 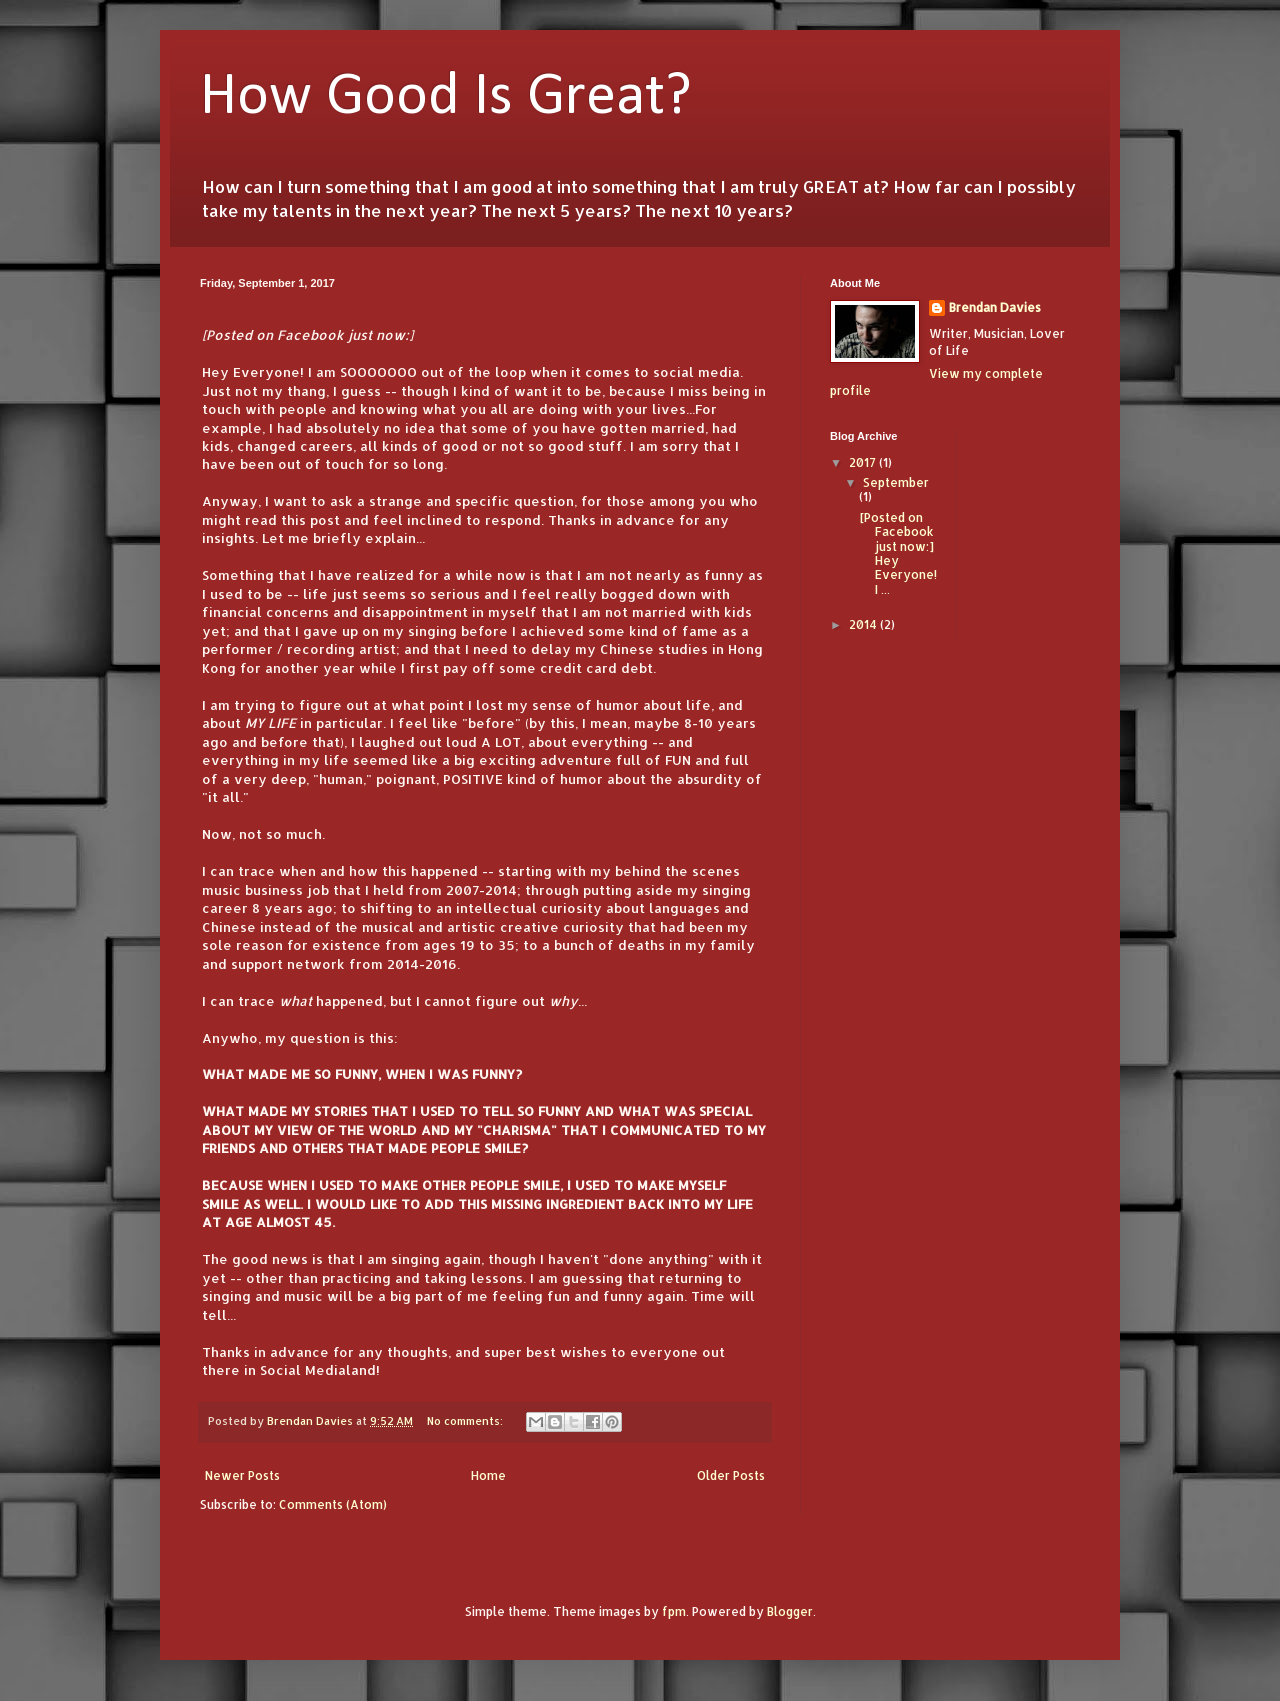 What do you see at coordinates (731, 1475) in the screenshot?
I see `Older Posts` at bounding box center [731, 1475].